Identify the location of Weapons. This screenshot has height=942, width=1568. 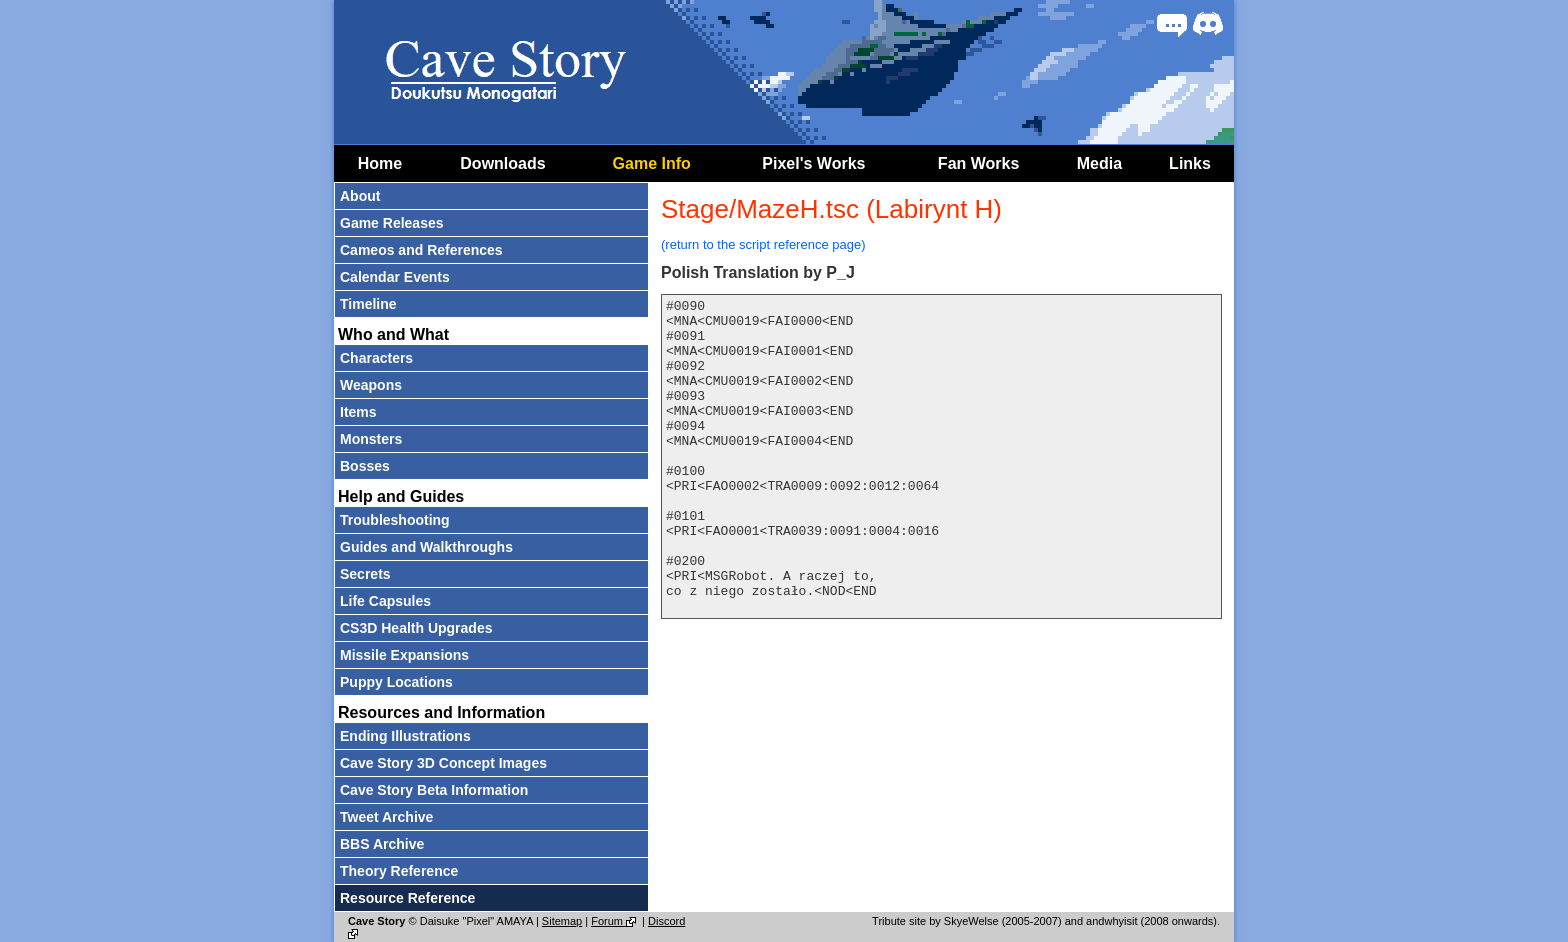
(371, 385).